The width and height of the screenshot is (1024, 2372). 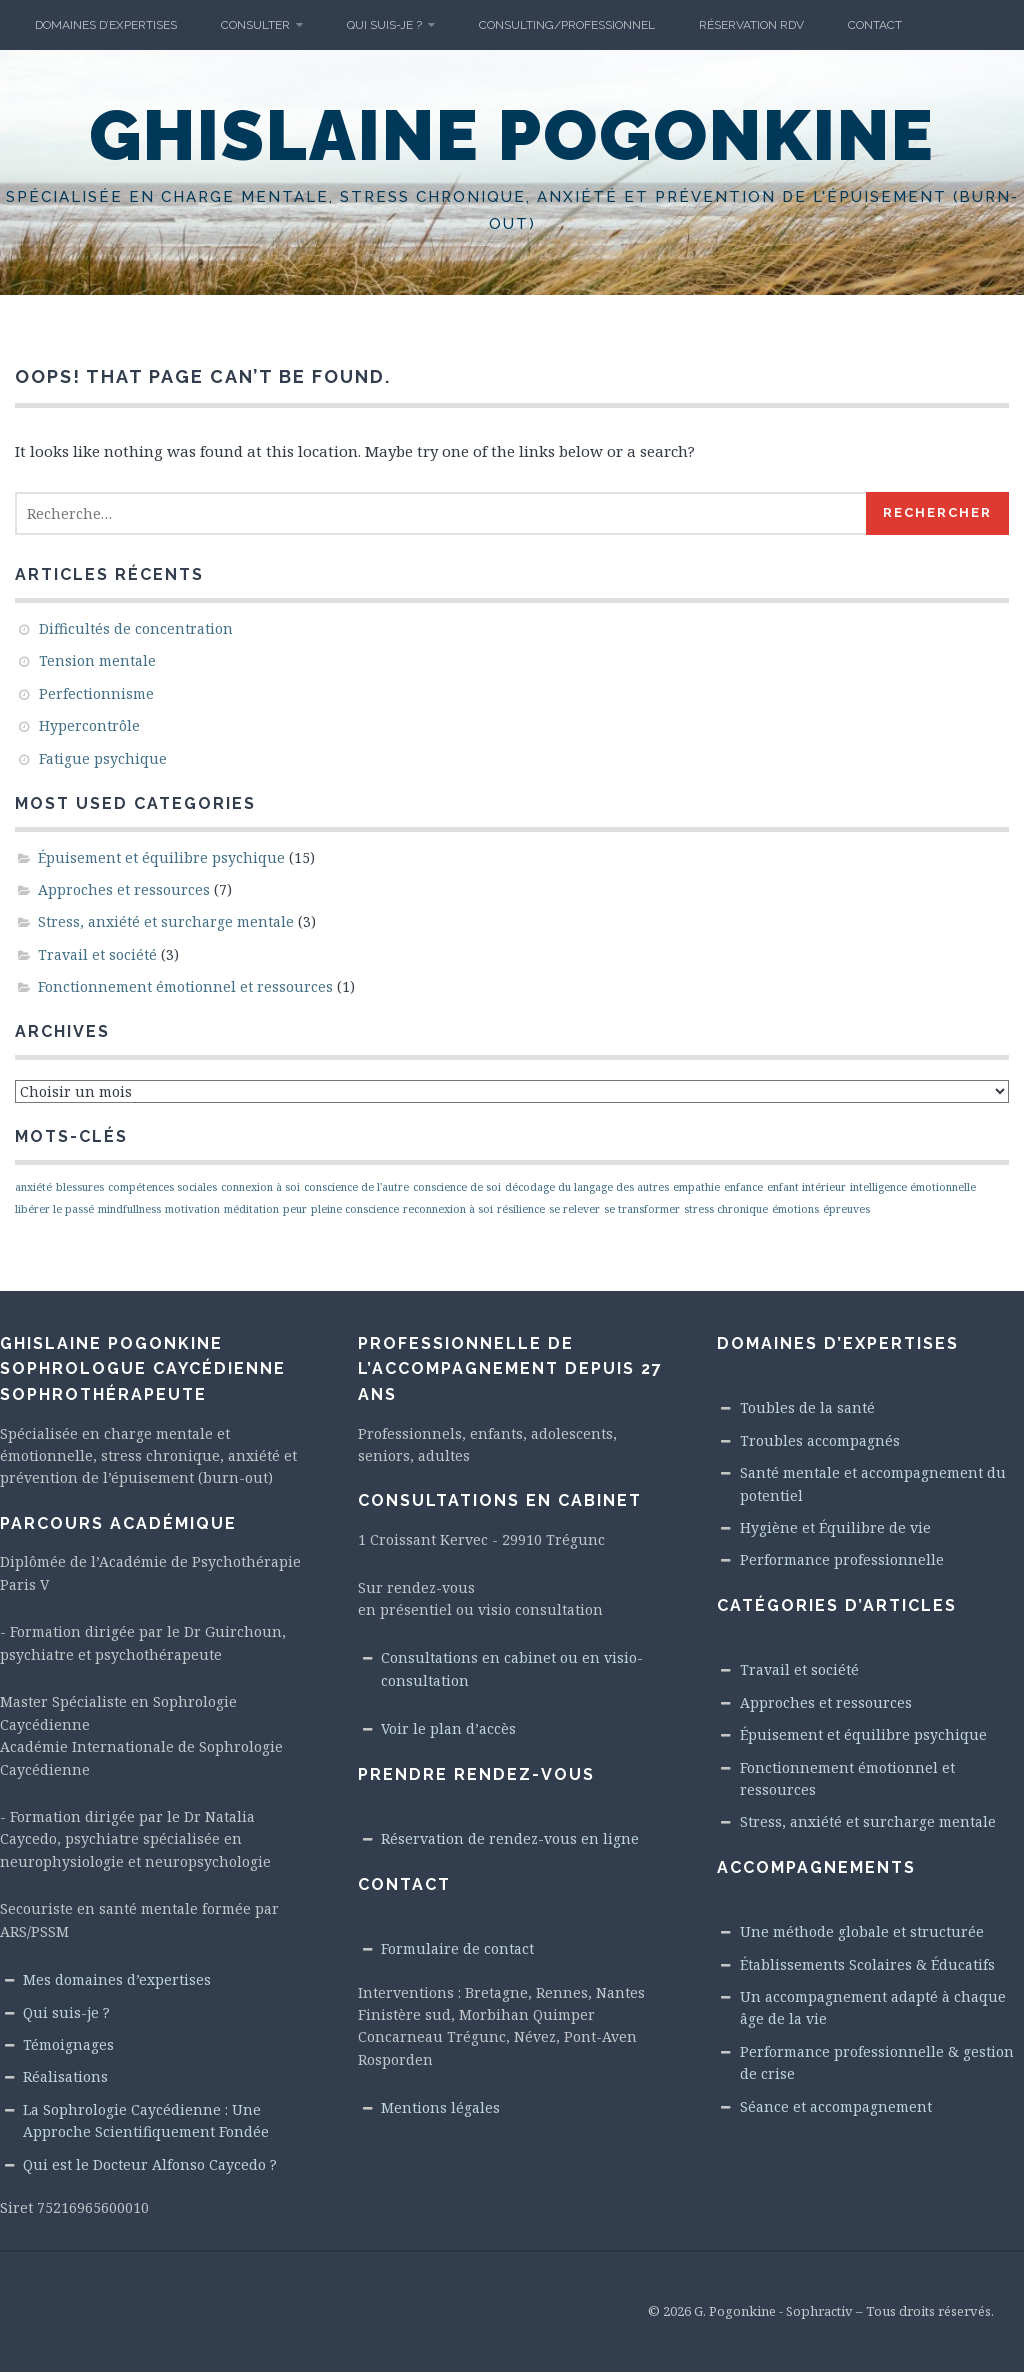 What do you see at coordinates (862, 1931) in the screenshot?
I see `Une méthode globale et structurée` at bounding box center [862, 1931].